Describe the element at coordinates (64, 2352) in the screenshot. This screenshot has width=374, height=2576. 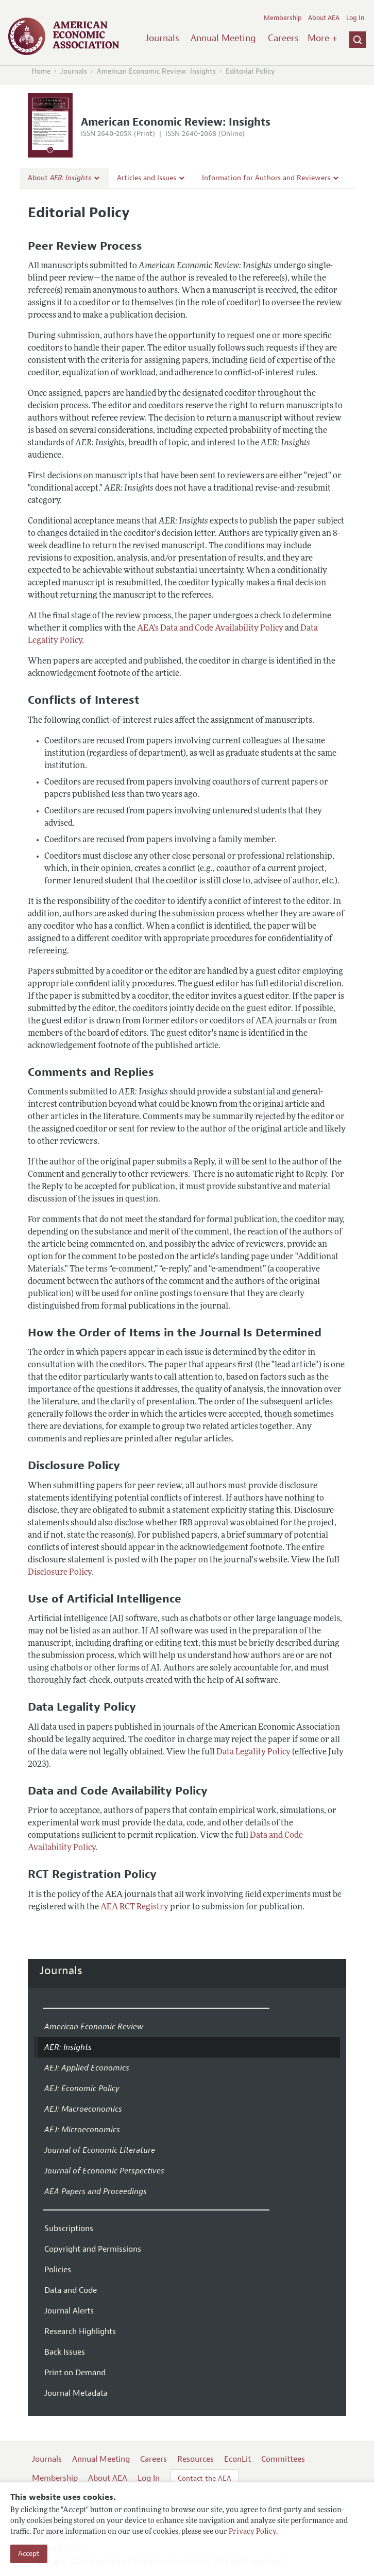
I see `Back Issues` at that location.